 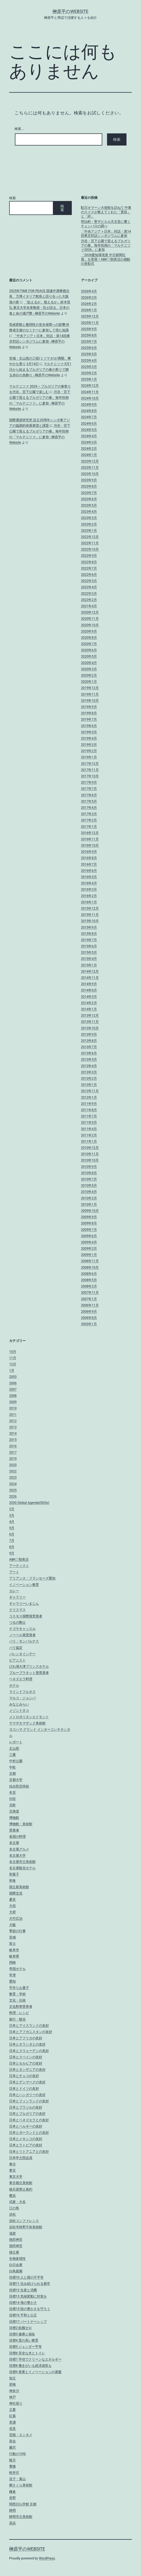 I want to click on 郷さくら美術館, so click(x=20, y=2485).